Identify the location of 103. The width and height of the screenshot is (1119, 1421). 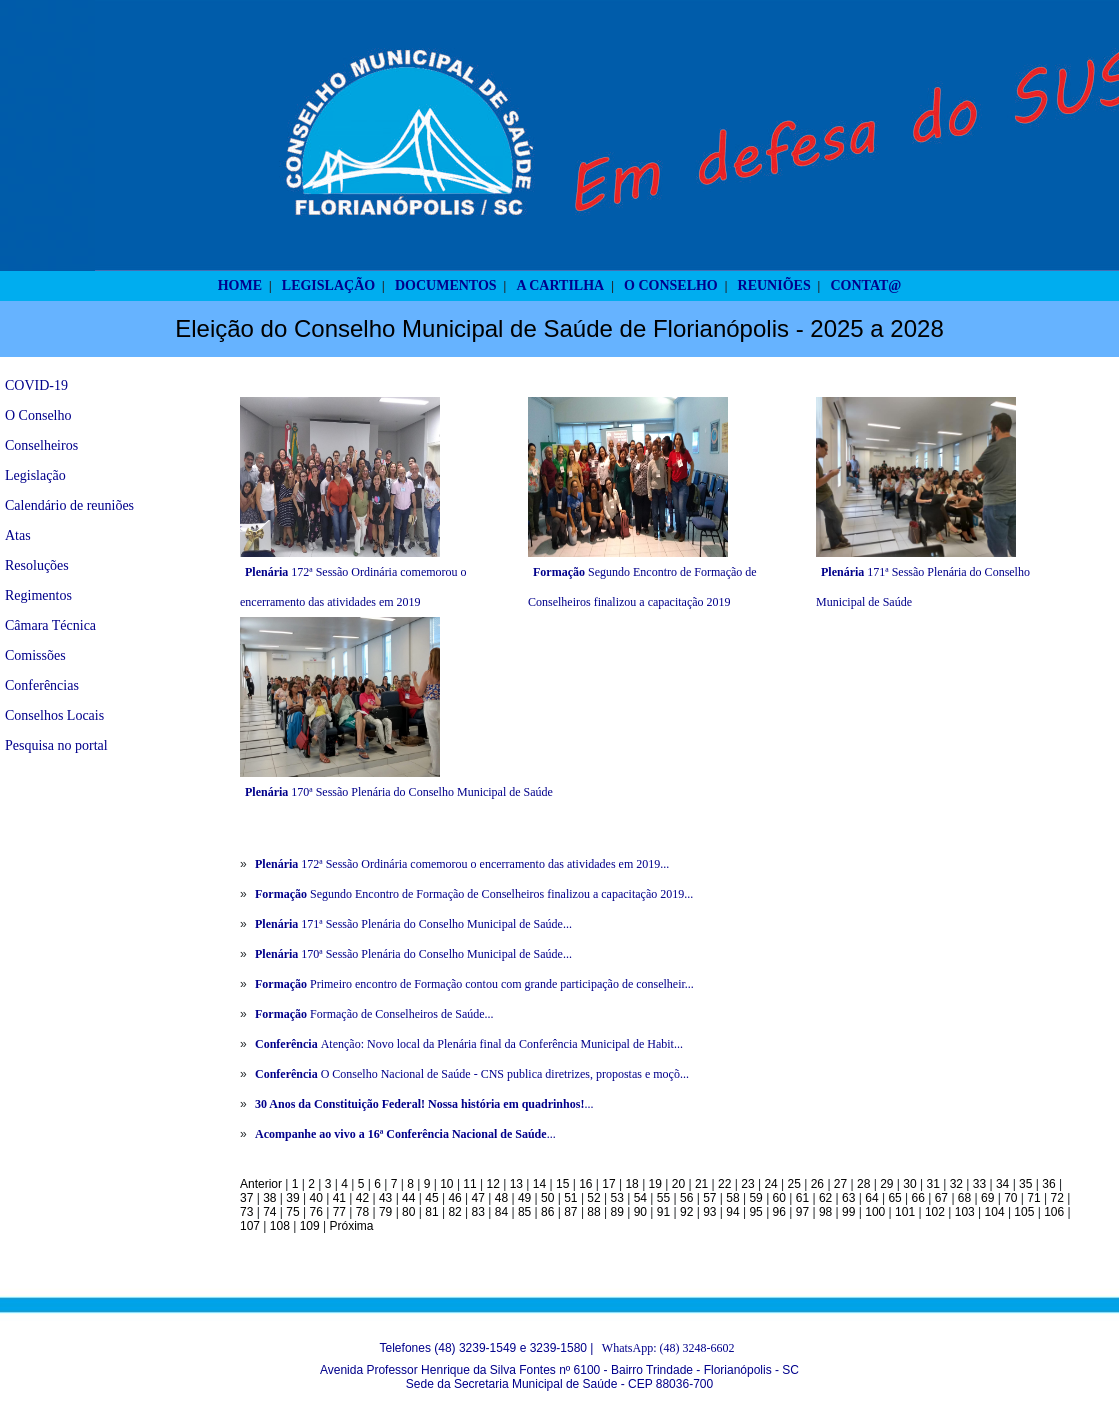
(965, 1212).